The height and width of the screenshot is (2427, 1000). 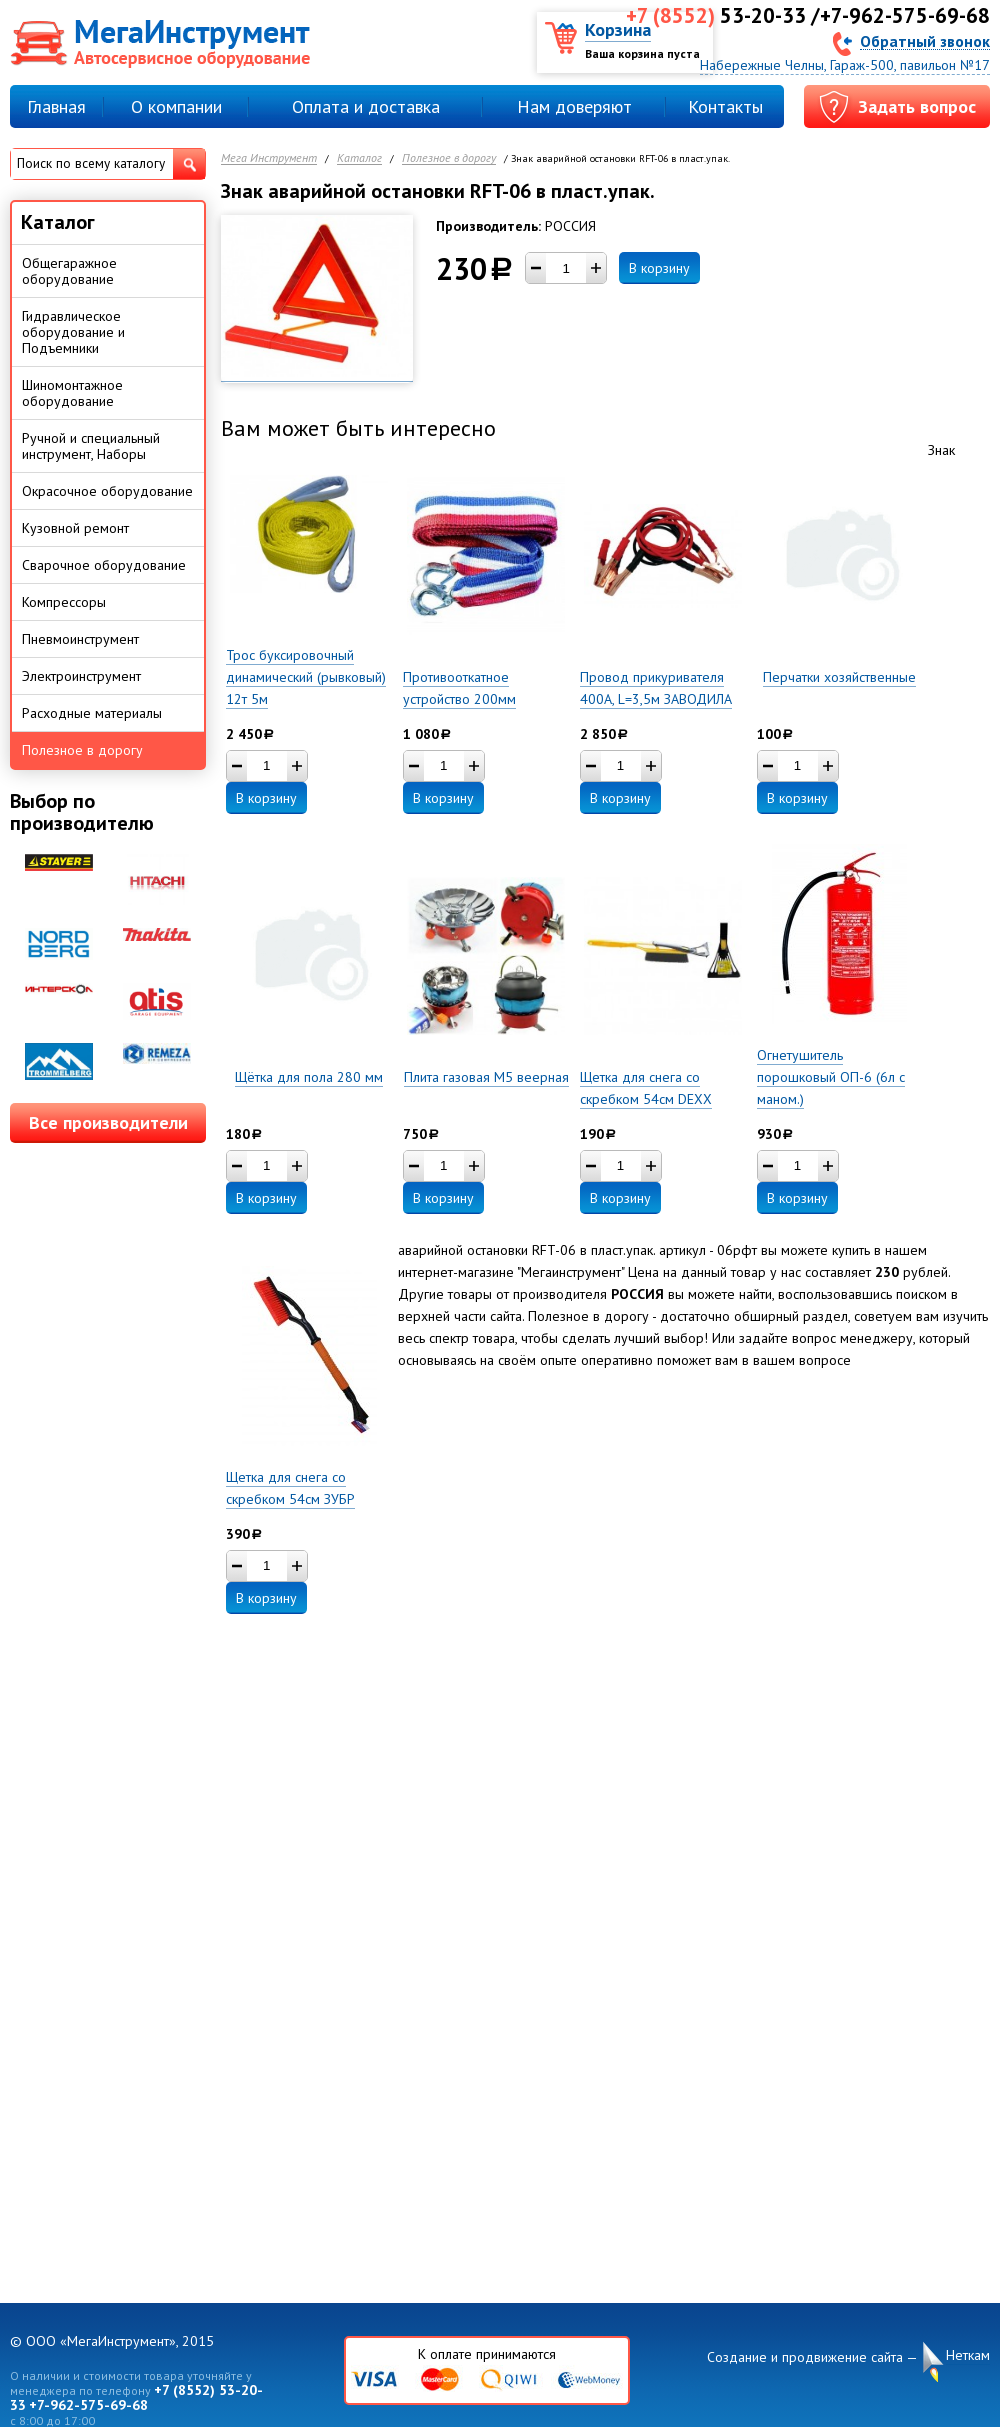 I want to click on Ручной и специальный инструмент, Наборы, so click(x=91, y=446).